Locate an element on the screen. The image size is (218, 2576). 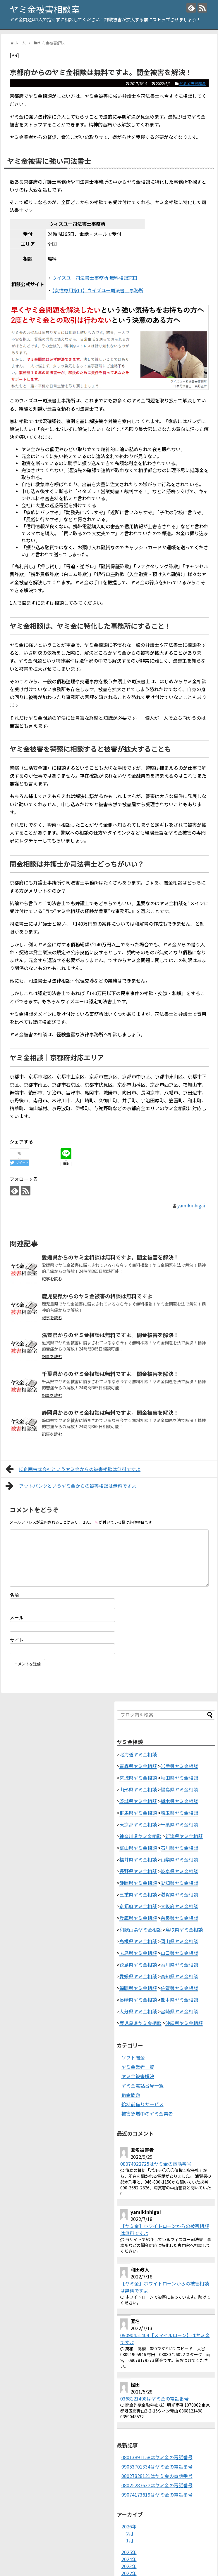
奈良県ヤミ金相談 is located at coordinates (179, 1917).